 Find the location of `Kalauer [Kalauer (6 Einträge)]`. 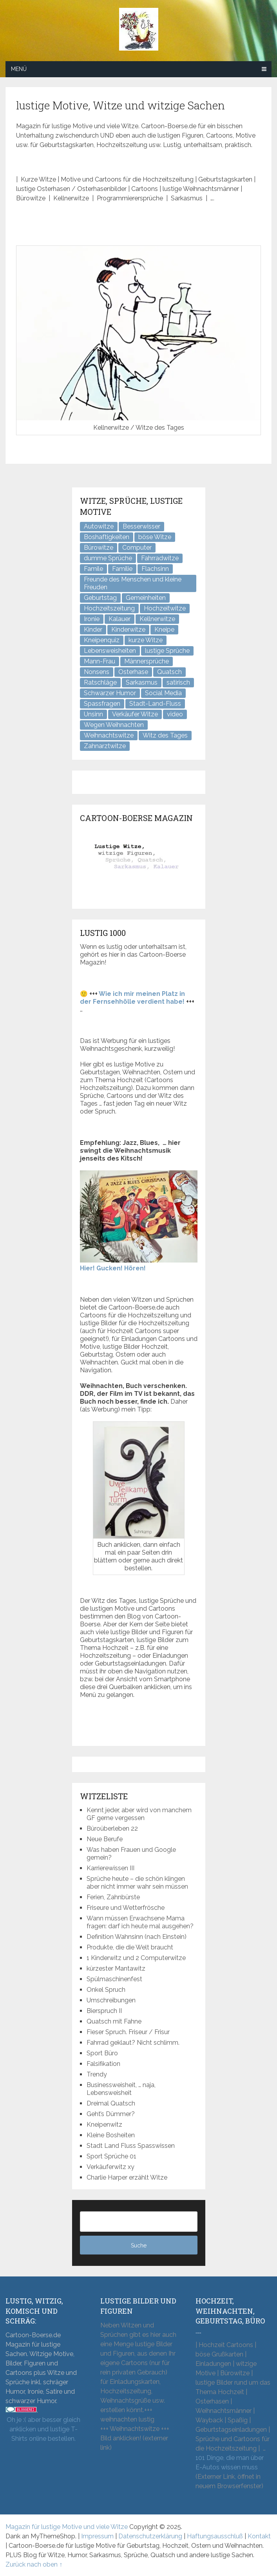

Kalauer [Kalauer (6 Einträge)] is located at coordinates (119, 619).